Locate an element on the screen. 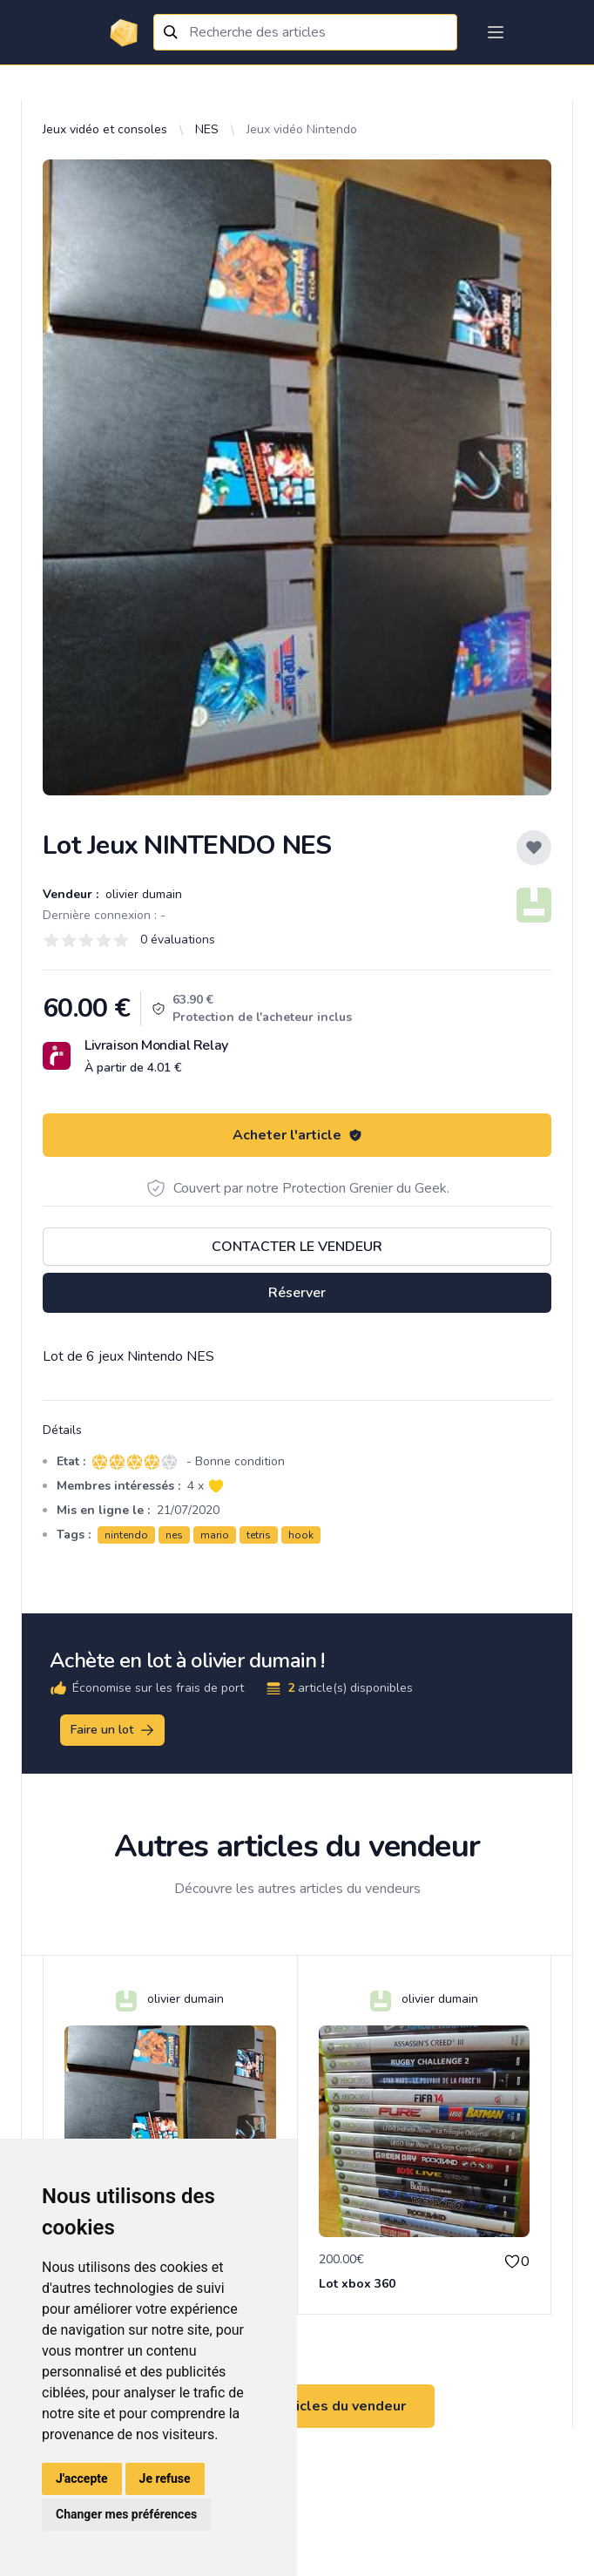 This screenshot has width=594, height=2576. hook is located at coordinates (301, 1535).